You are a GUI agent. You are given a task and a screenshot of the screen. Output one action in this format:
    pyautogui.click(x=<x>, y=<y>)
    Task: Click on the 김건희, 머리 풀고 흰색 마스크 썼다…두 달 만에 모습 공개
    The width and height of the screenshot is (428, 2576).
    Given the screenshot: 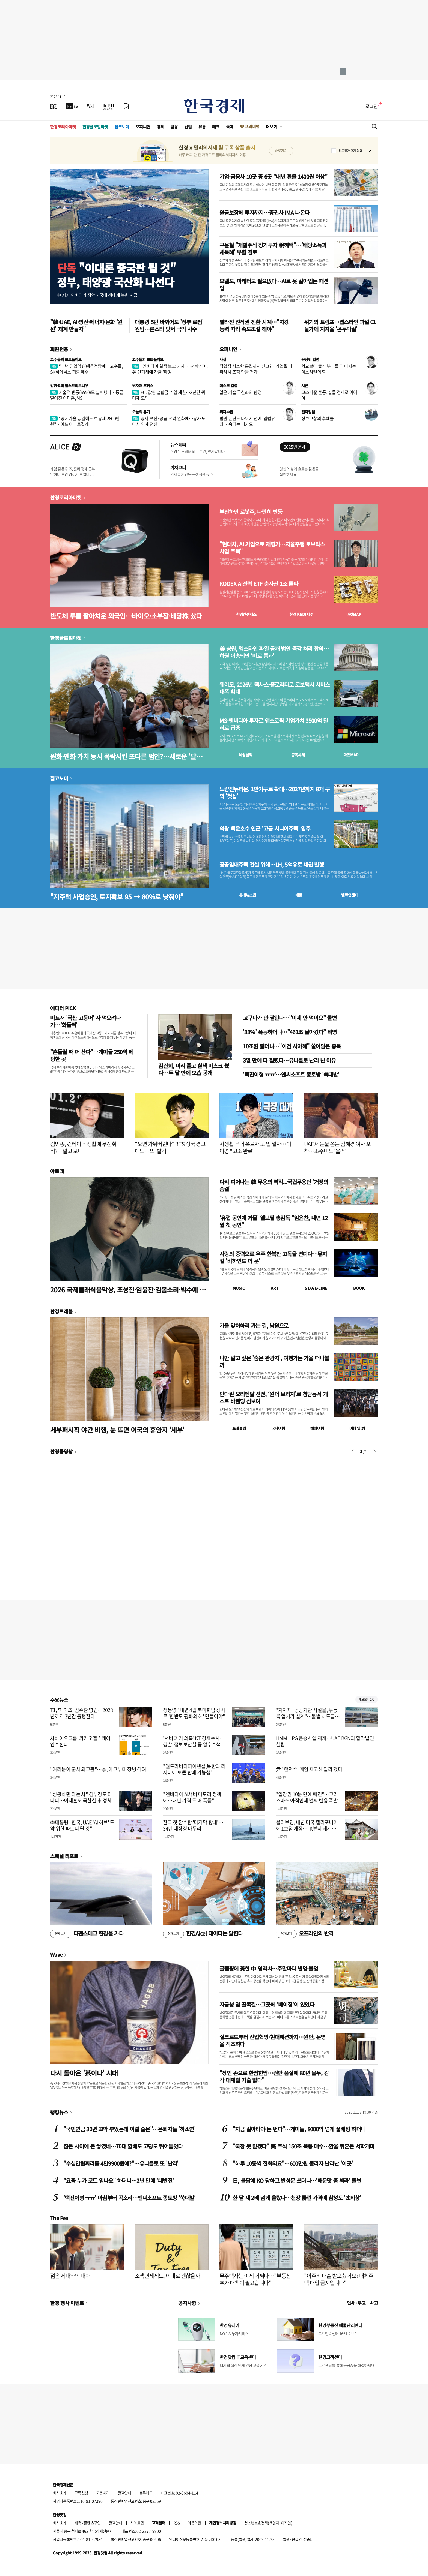 What is the action you would take?
    pyautogui.click(x=193, y=1069)
    